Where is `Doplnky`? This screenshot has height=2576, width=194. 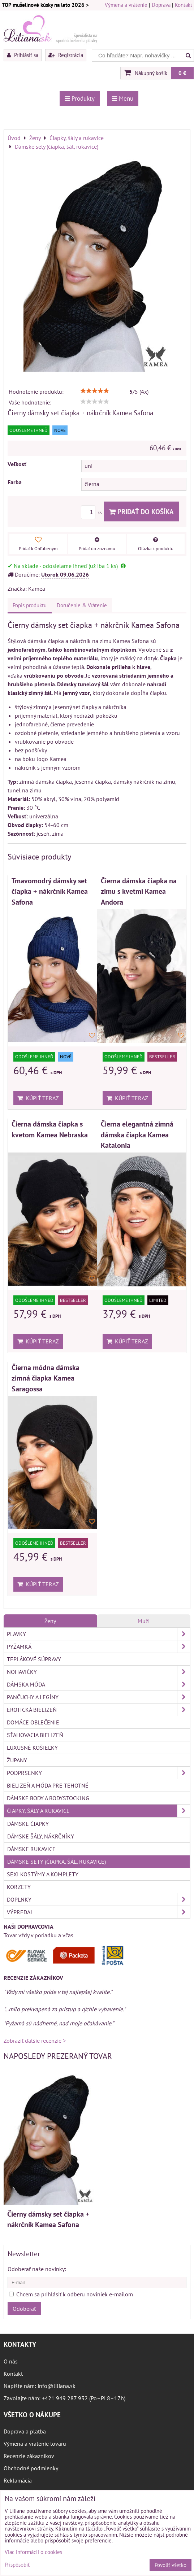 Doplnky is located at coordinates (98, 1899).